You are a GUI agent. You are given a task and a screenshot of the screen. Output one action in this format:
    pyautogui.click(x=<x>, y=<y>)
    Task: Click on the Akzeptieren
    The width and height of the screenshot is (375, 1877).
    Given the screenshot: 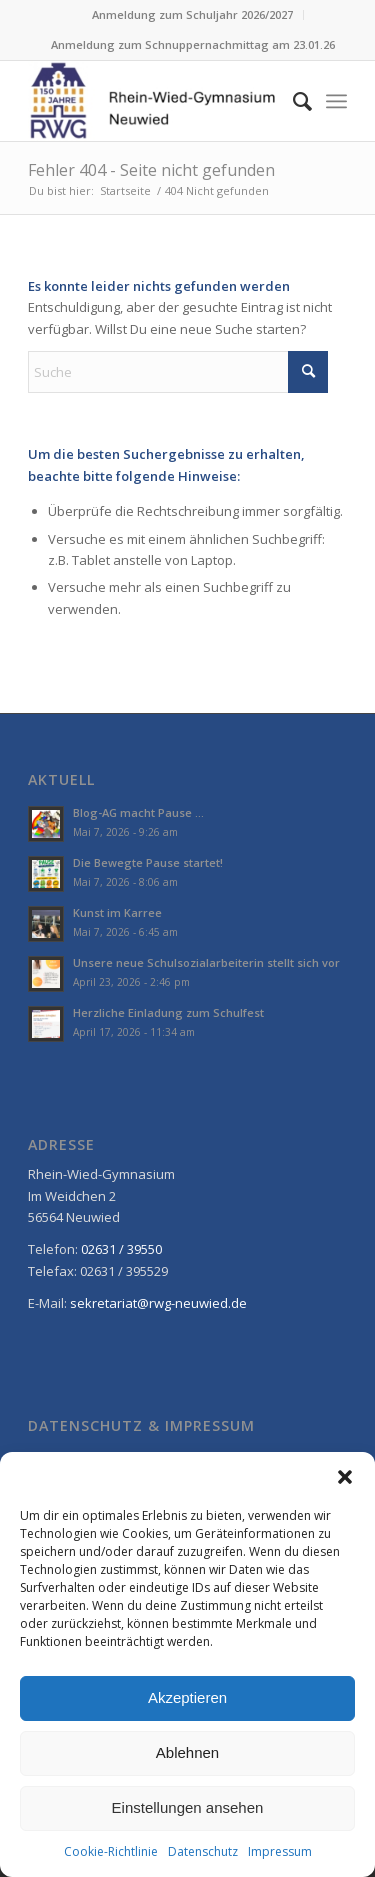 What is the action you would take?
    pyautogui.click(x=187, y=1697)
    